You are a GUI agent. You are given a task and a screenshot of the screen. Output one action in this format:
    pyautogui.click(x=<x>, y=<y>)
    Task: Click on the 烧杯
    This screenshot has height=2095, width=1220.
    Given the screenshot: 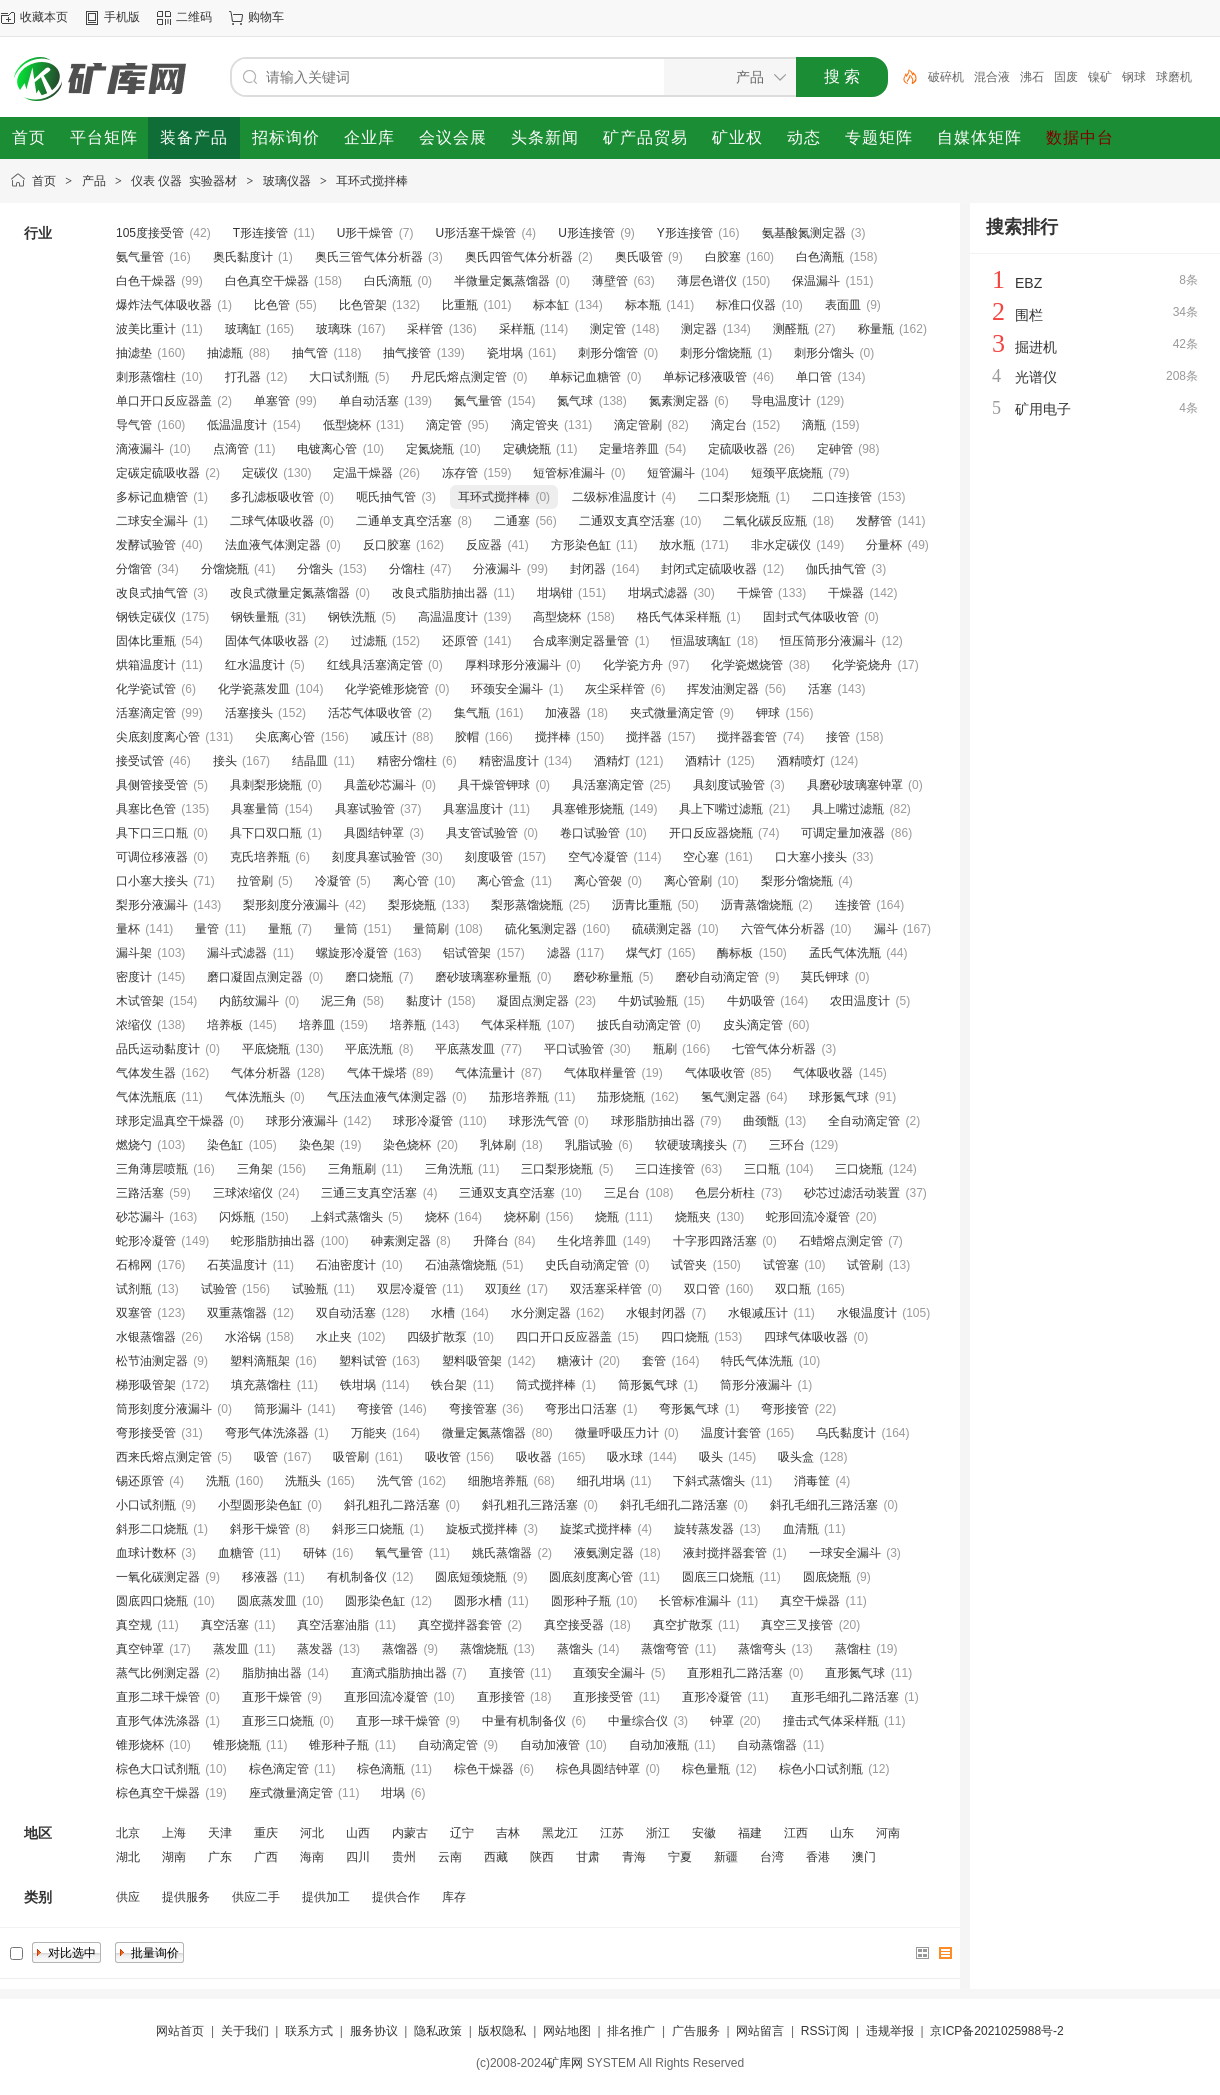 What is the action you would take?
    pyautogui.click(x=437, y=1217)
    